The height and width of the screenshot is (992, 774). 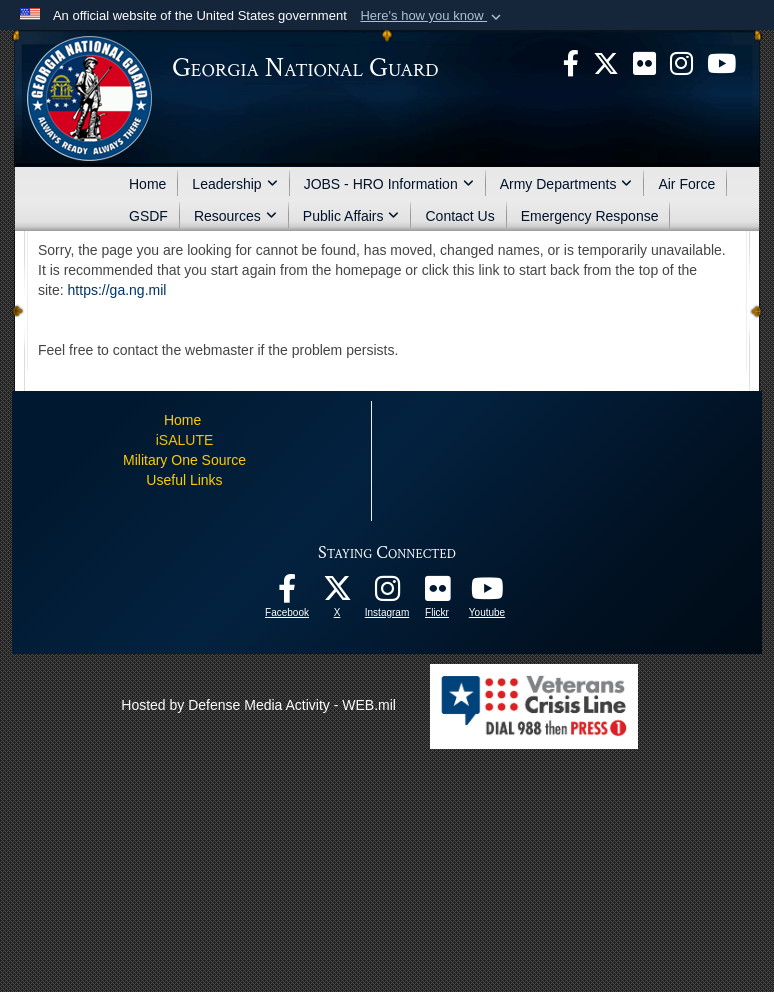 What do you see at coordinates (235, 216) in the screenshot?
I see `Resources` at bounding box center [235, 216].